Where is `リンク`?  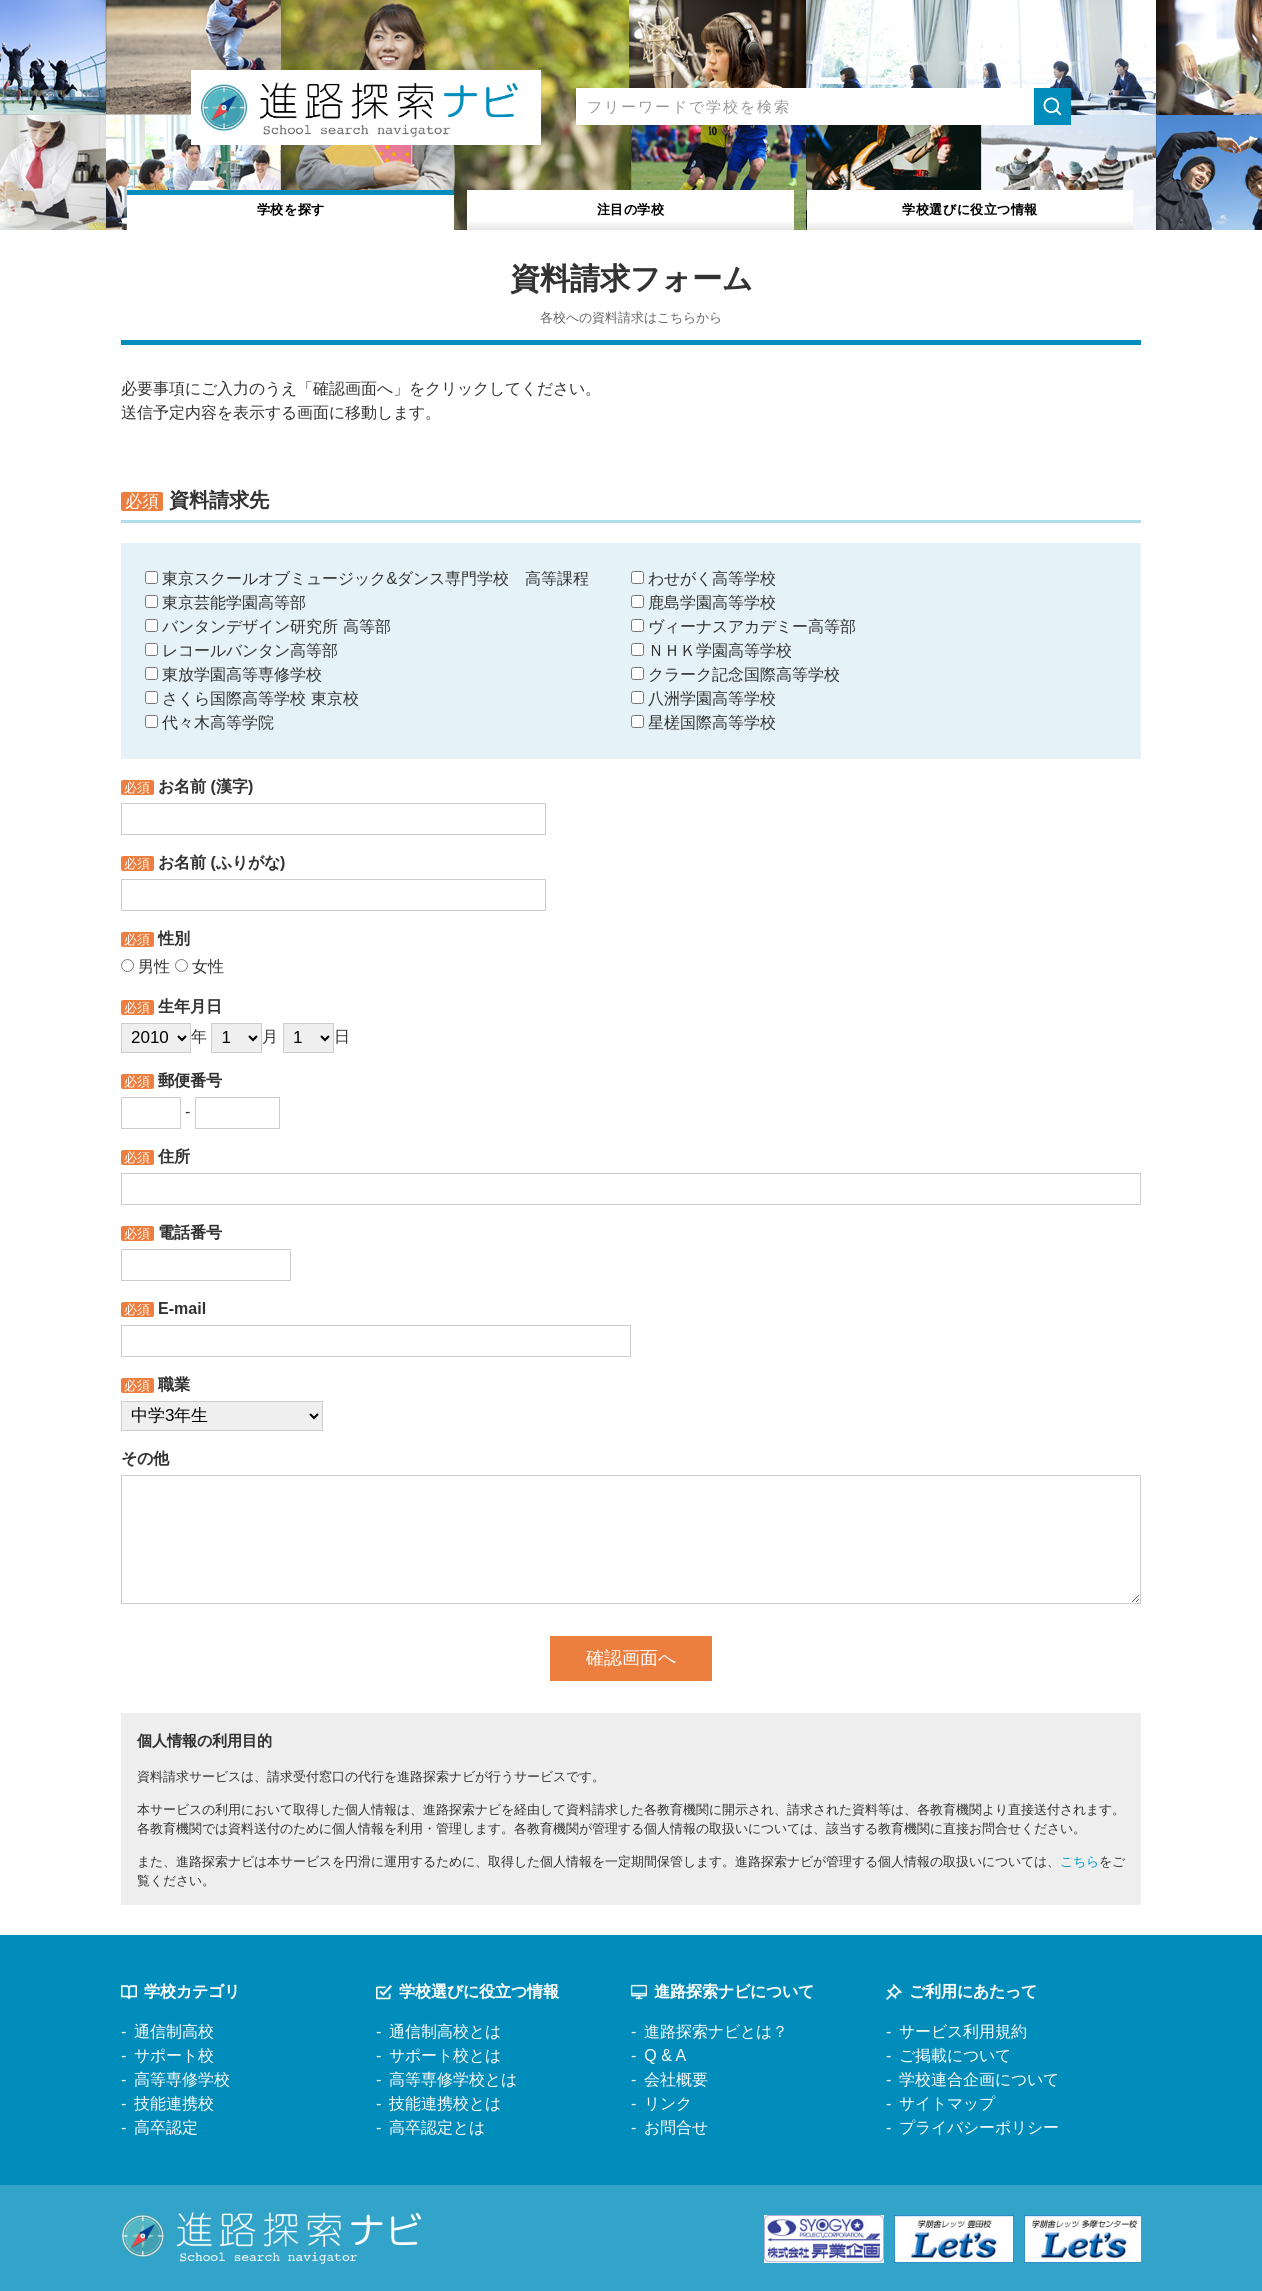 リンク is located at coordinates (668, 2103).